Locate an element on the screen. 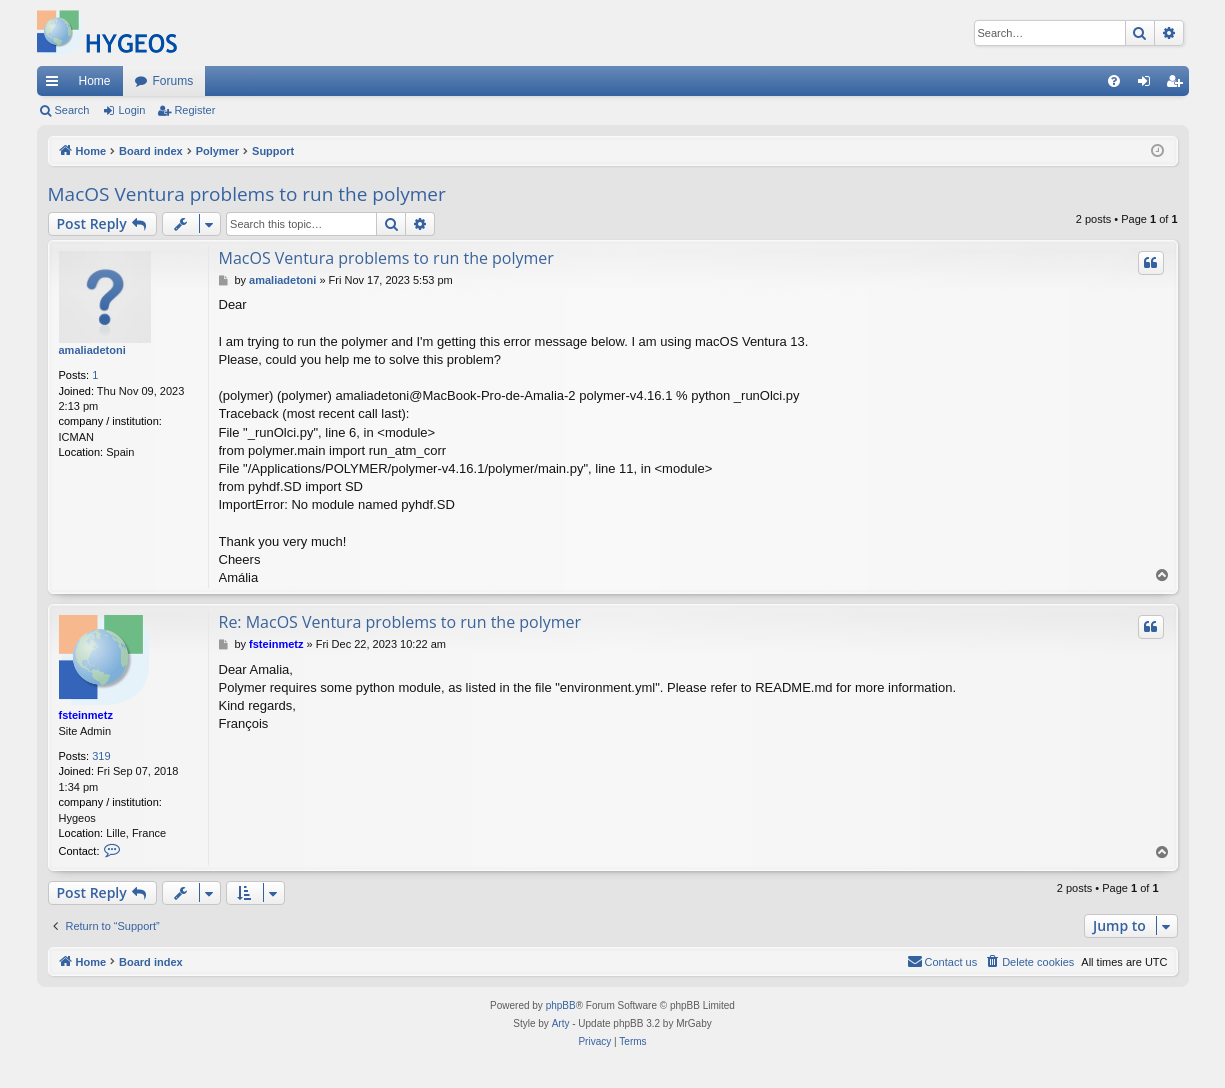 The image size is (1225, 1088). 319 is located at coordinates (101, 756).